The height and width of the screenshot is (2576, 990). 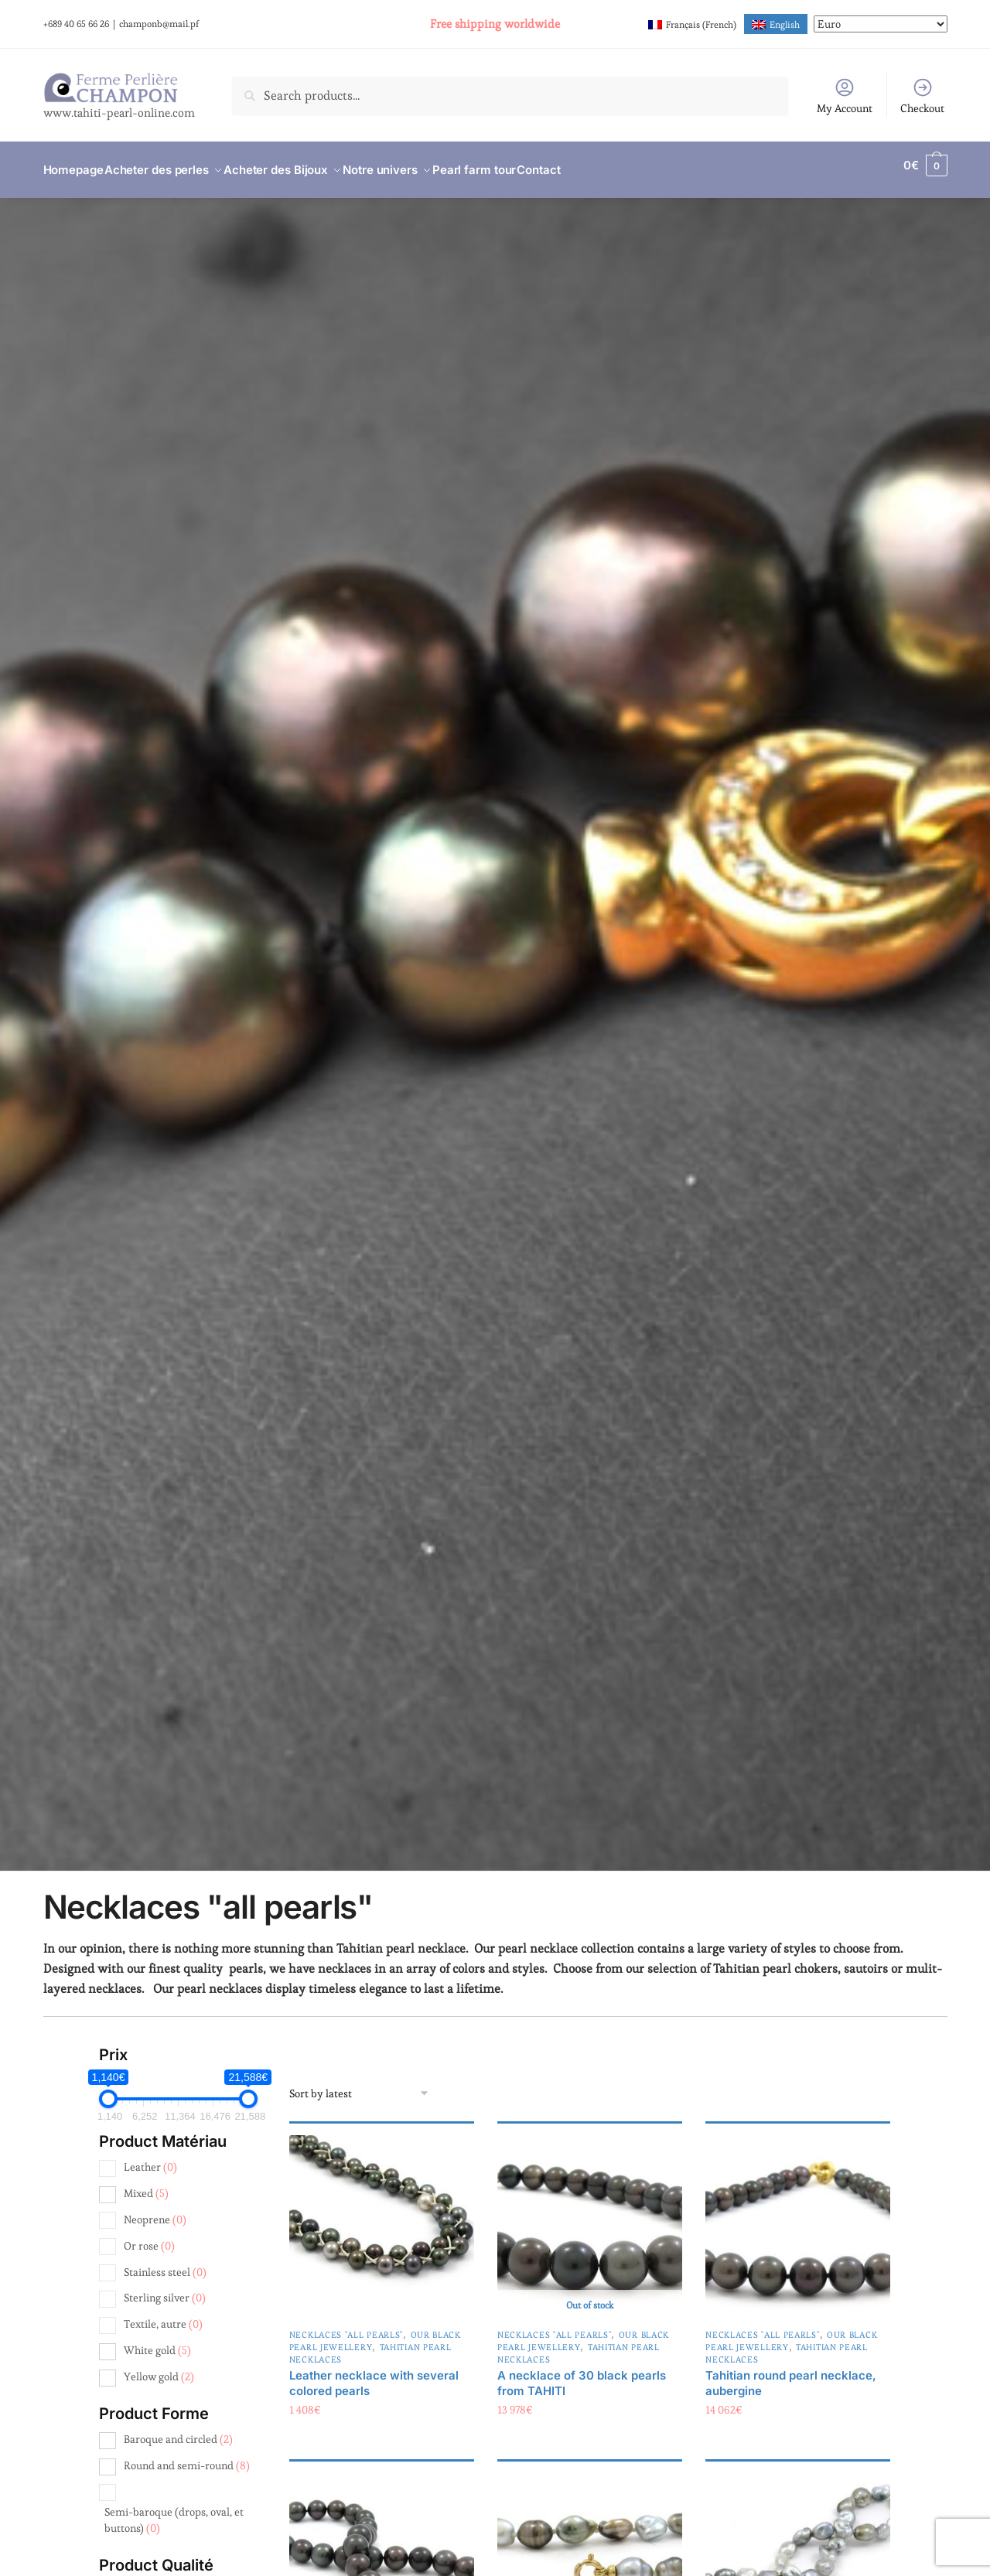 I want to click on Yellow gold, so click(x=159, y=2367).